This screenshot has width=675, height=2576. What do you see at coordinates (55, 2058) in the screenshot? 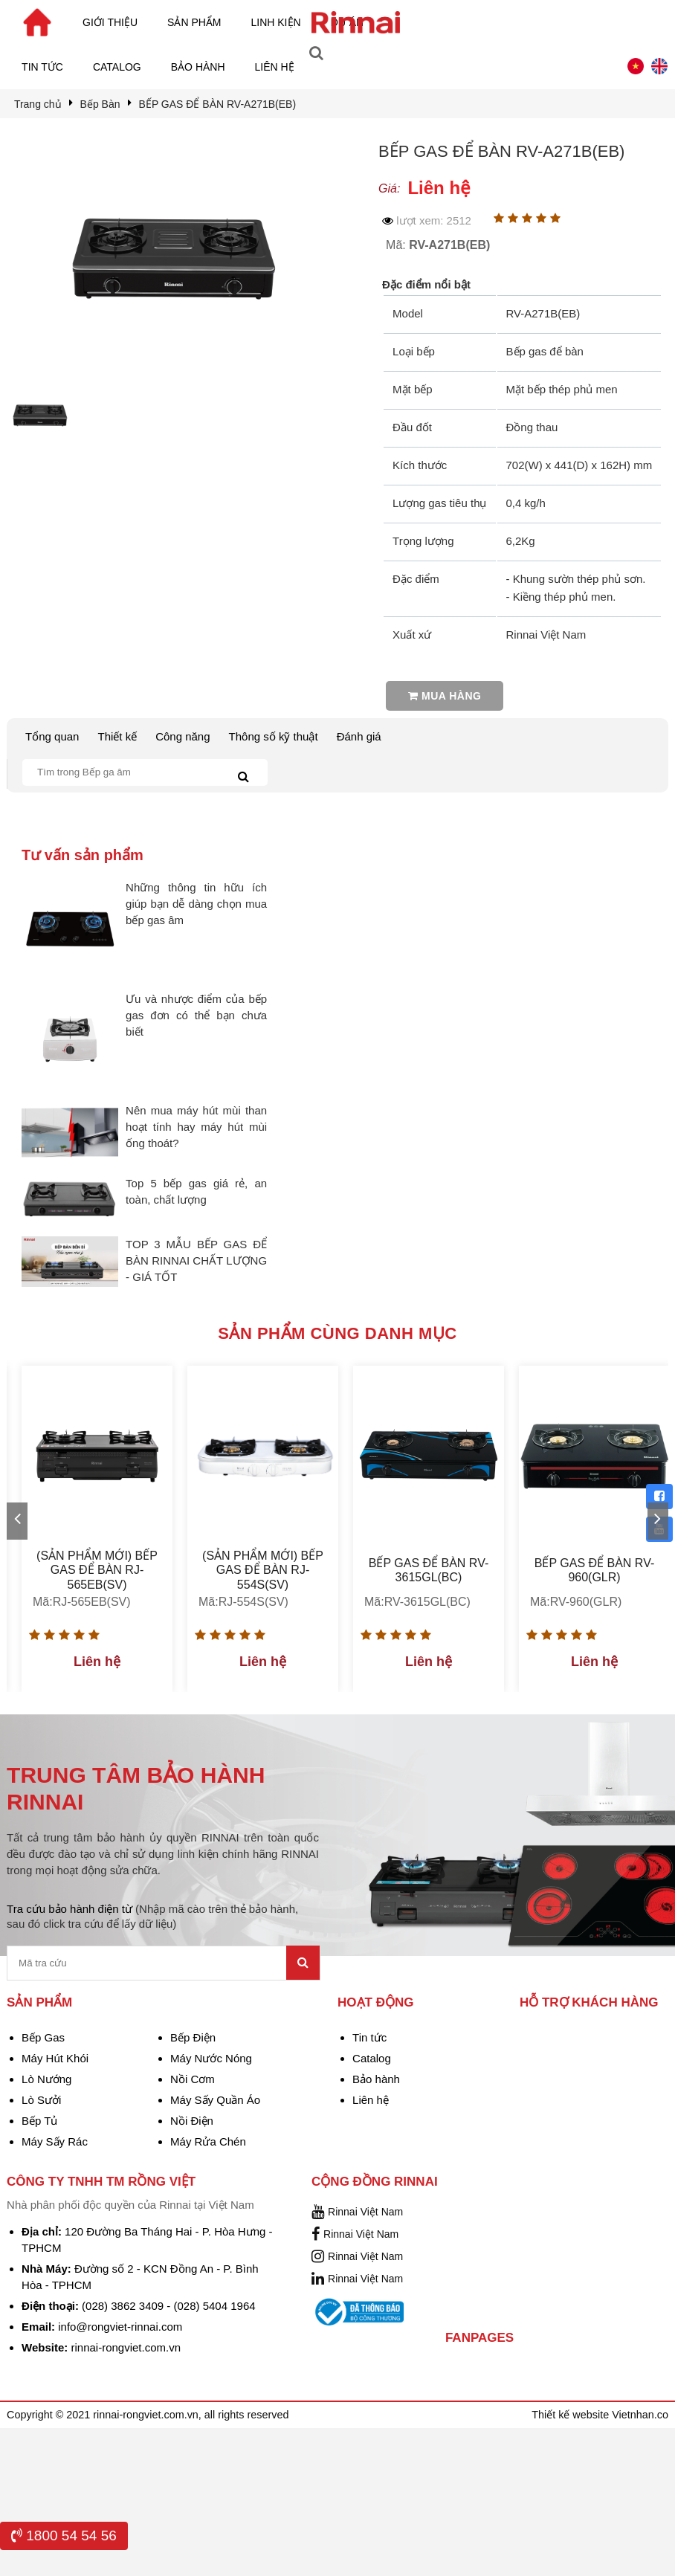
I see `Máy Hút Khói` at bounding box center [55, 2058].